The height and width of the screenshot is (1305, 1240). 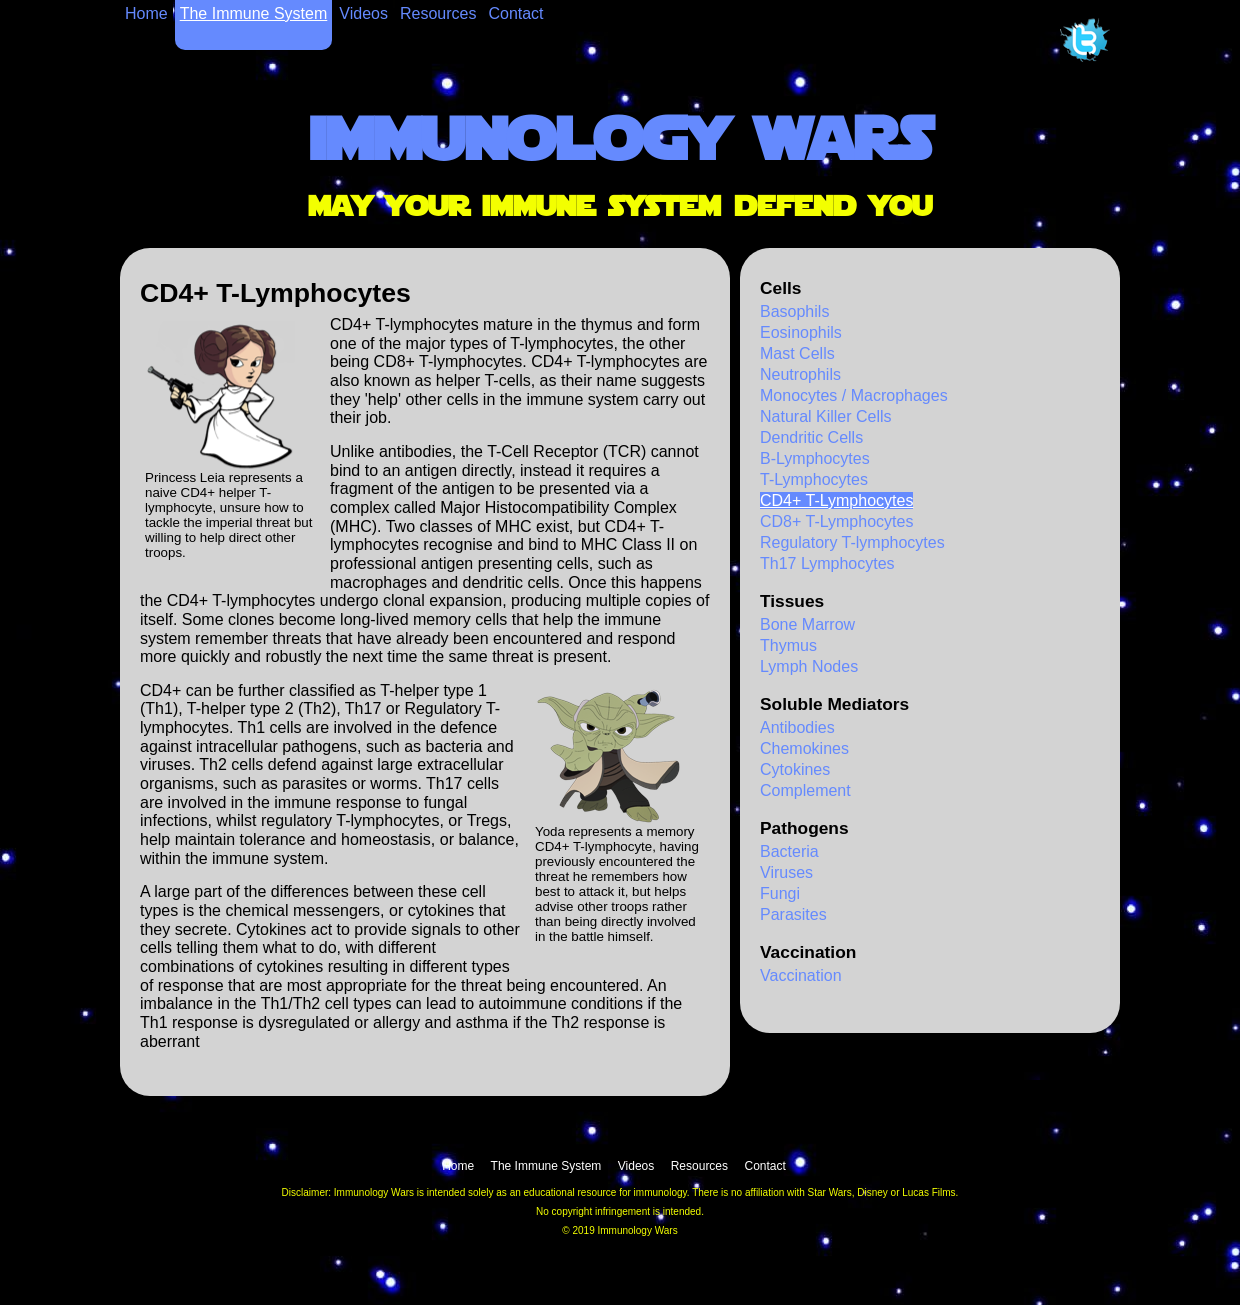 What do you see at coordinates (814, 479) in the screenshot?
I see `T-Lymphocytes` at bounding box center [814, 479].